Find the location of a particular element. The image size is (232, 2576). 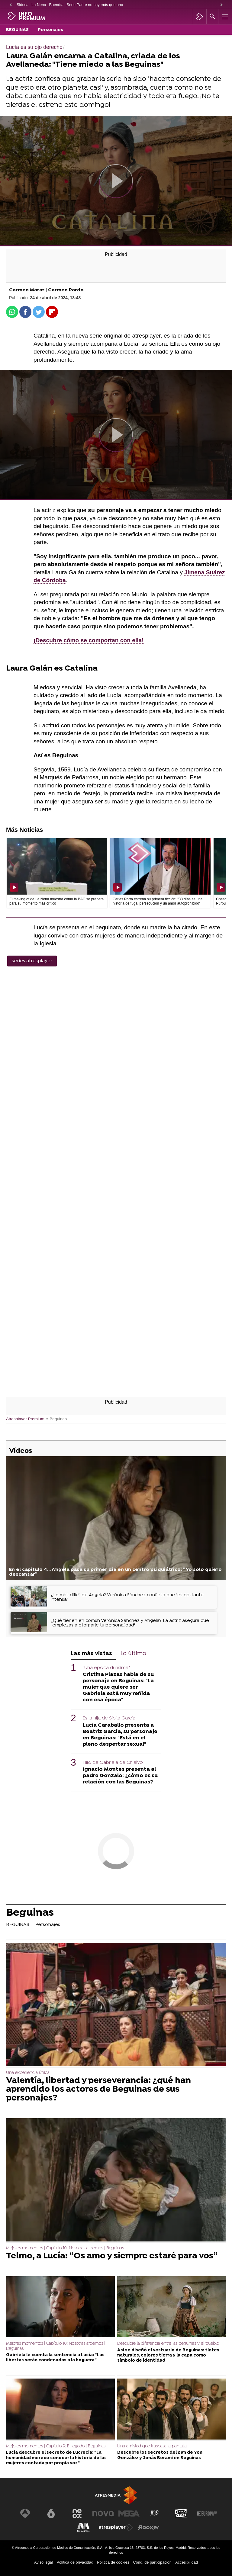

[Visitar el sitio web de Onda Cero] is located at coordinates (181, 2513).